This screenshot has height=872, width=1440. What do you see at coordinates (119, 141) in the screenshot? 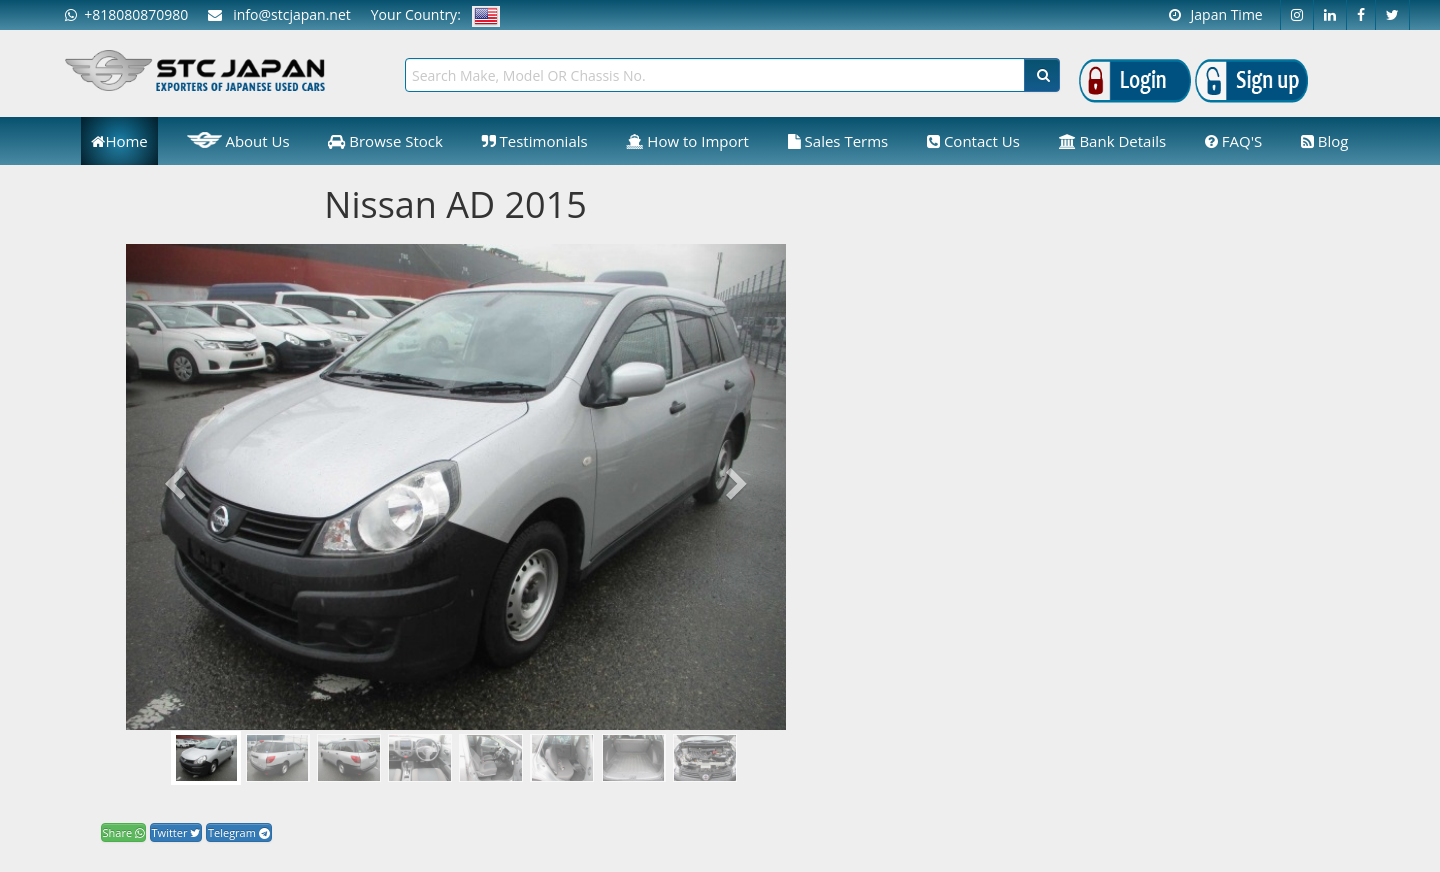
I see `Home` at bounding box center [119, 141].